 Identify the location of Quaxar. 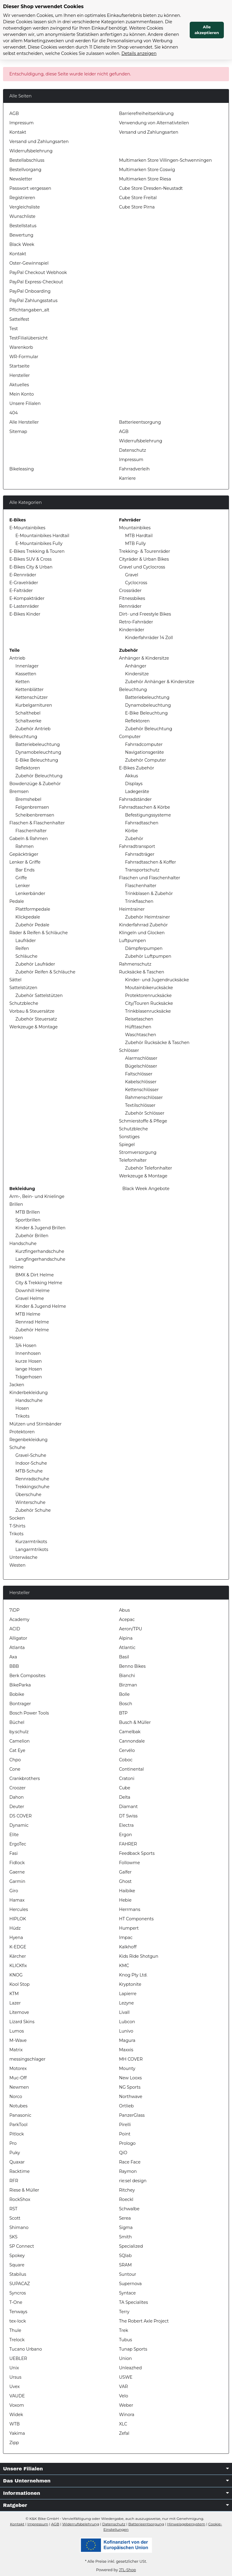
(17, 2162).